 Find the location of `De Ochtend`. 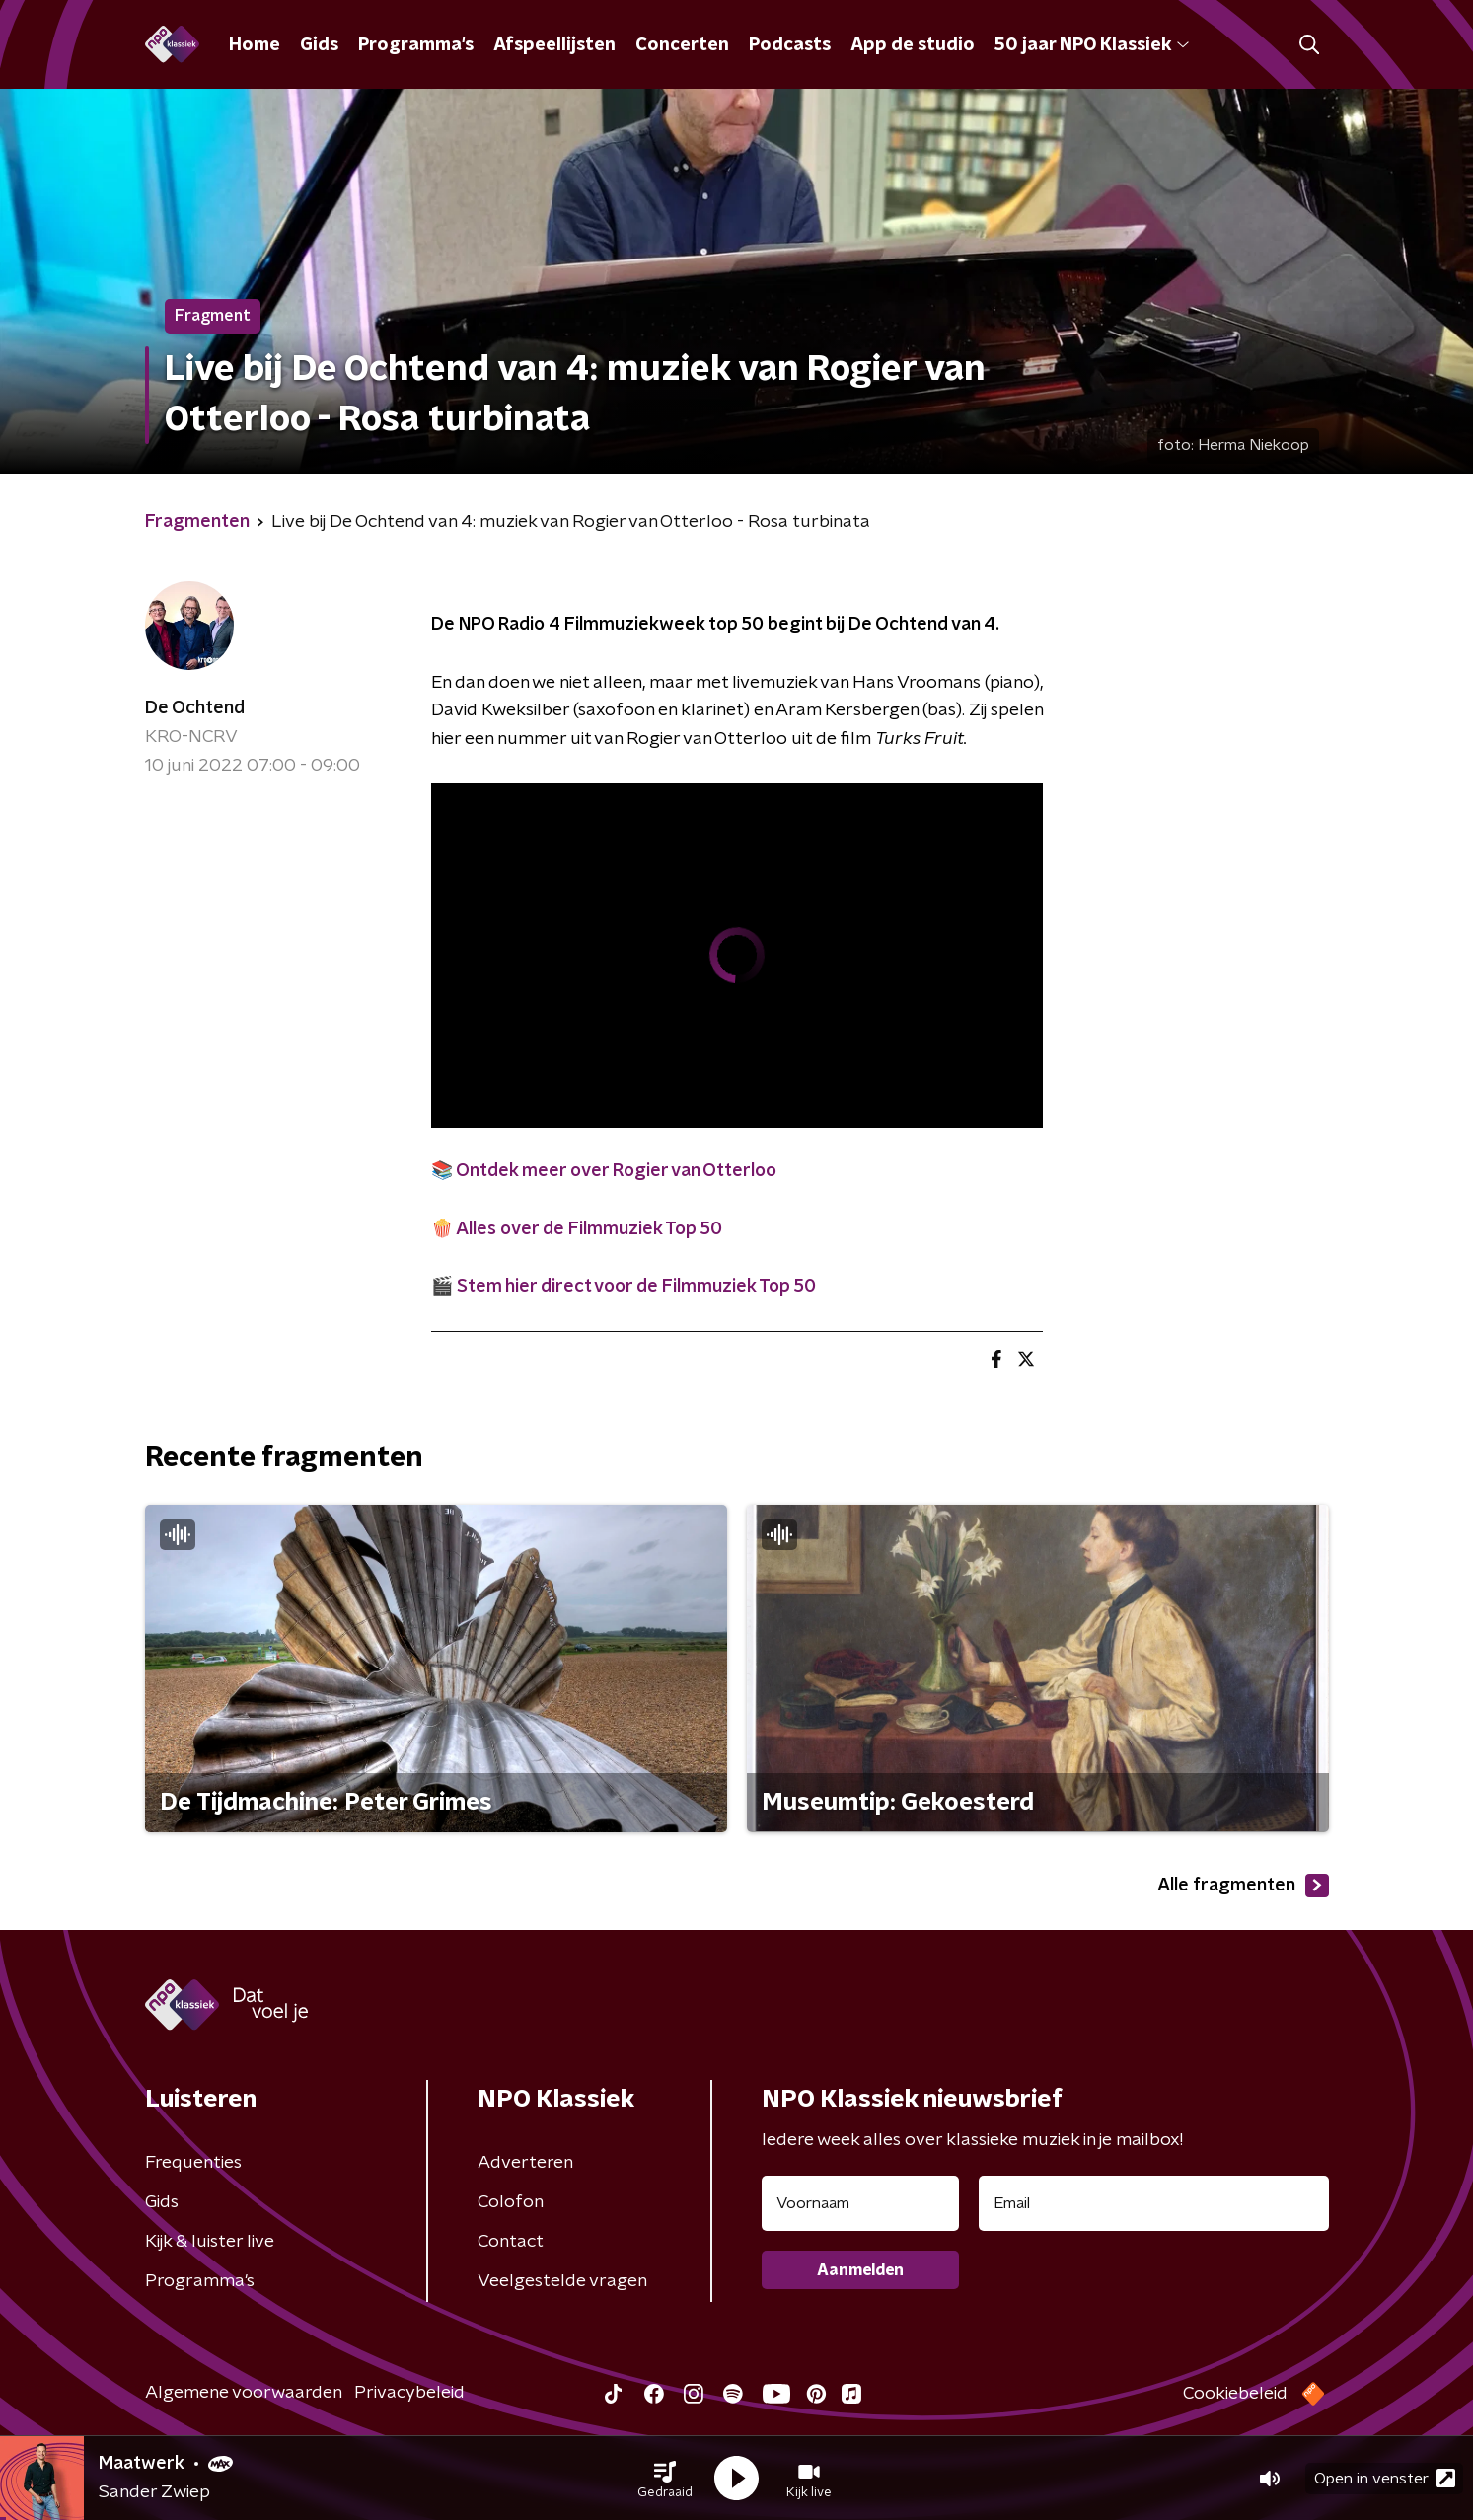

De Ochtend is located at coordinates (195, 708).